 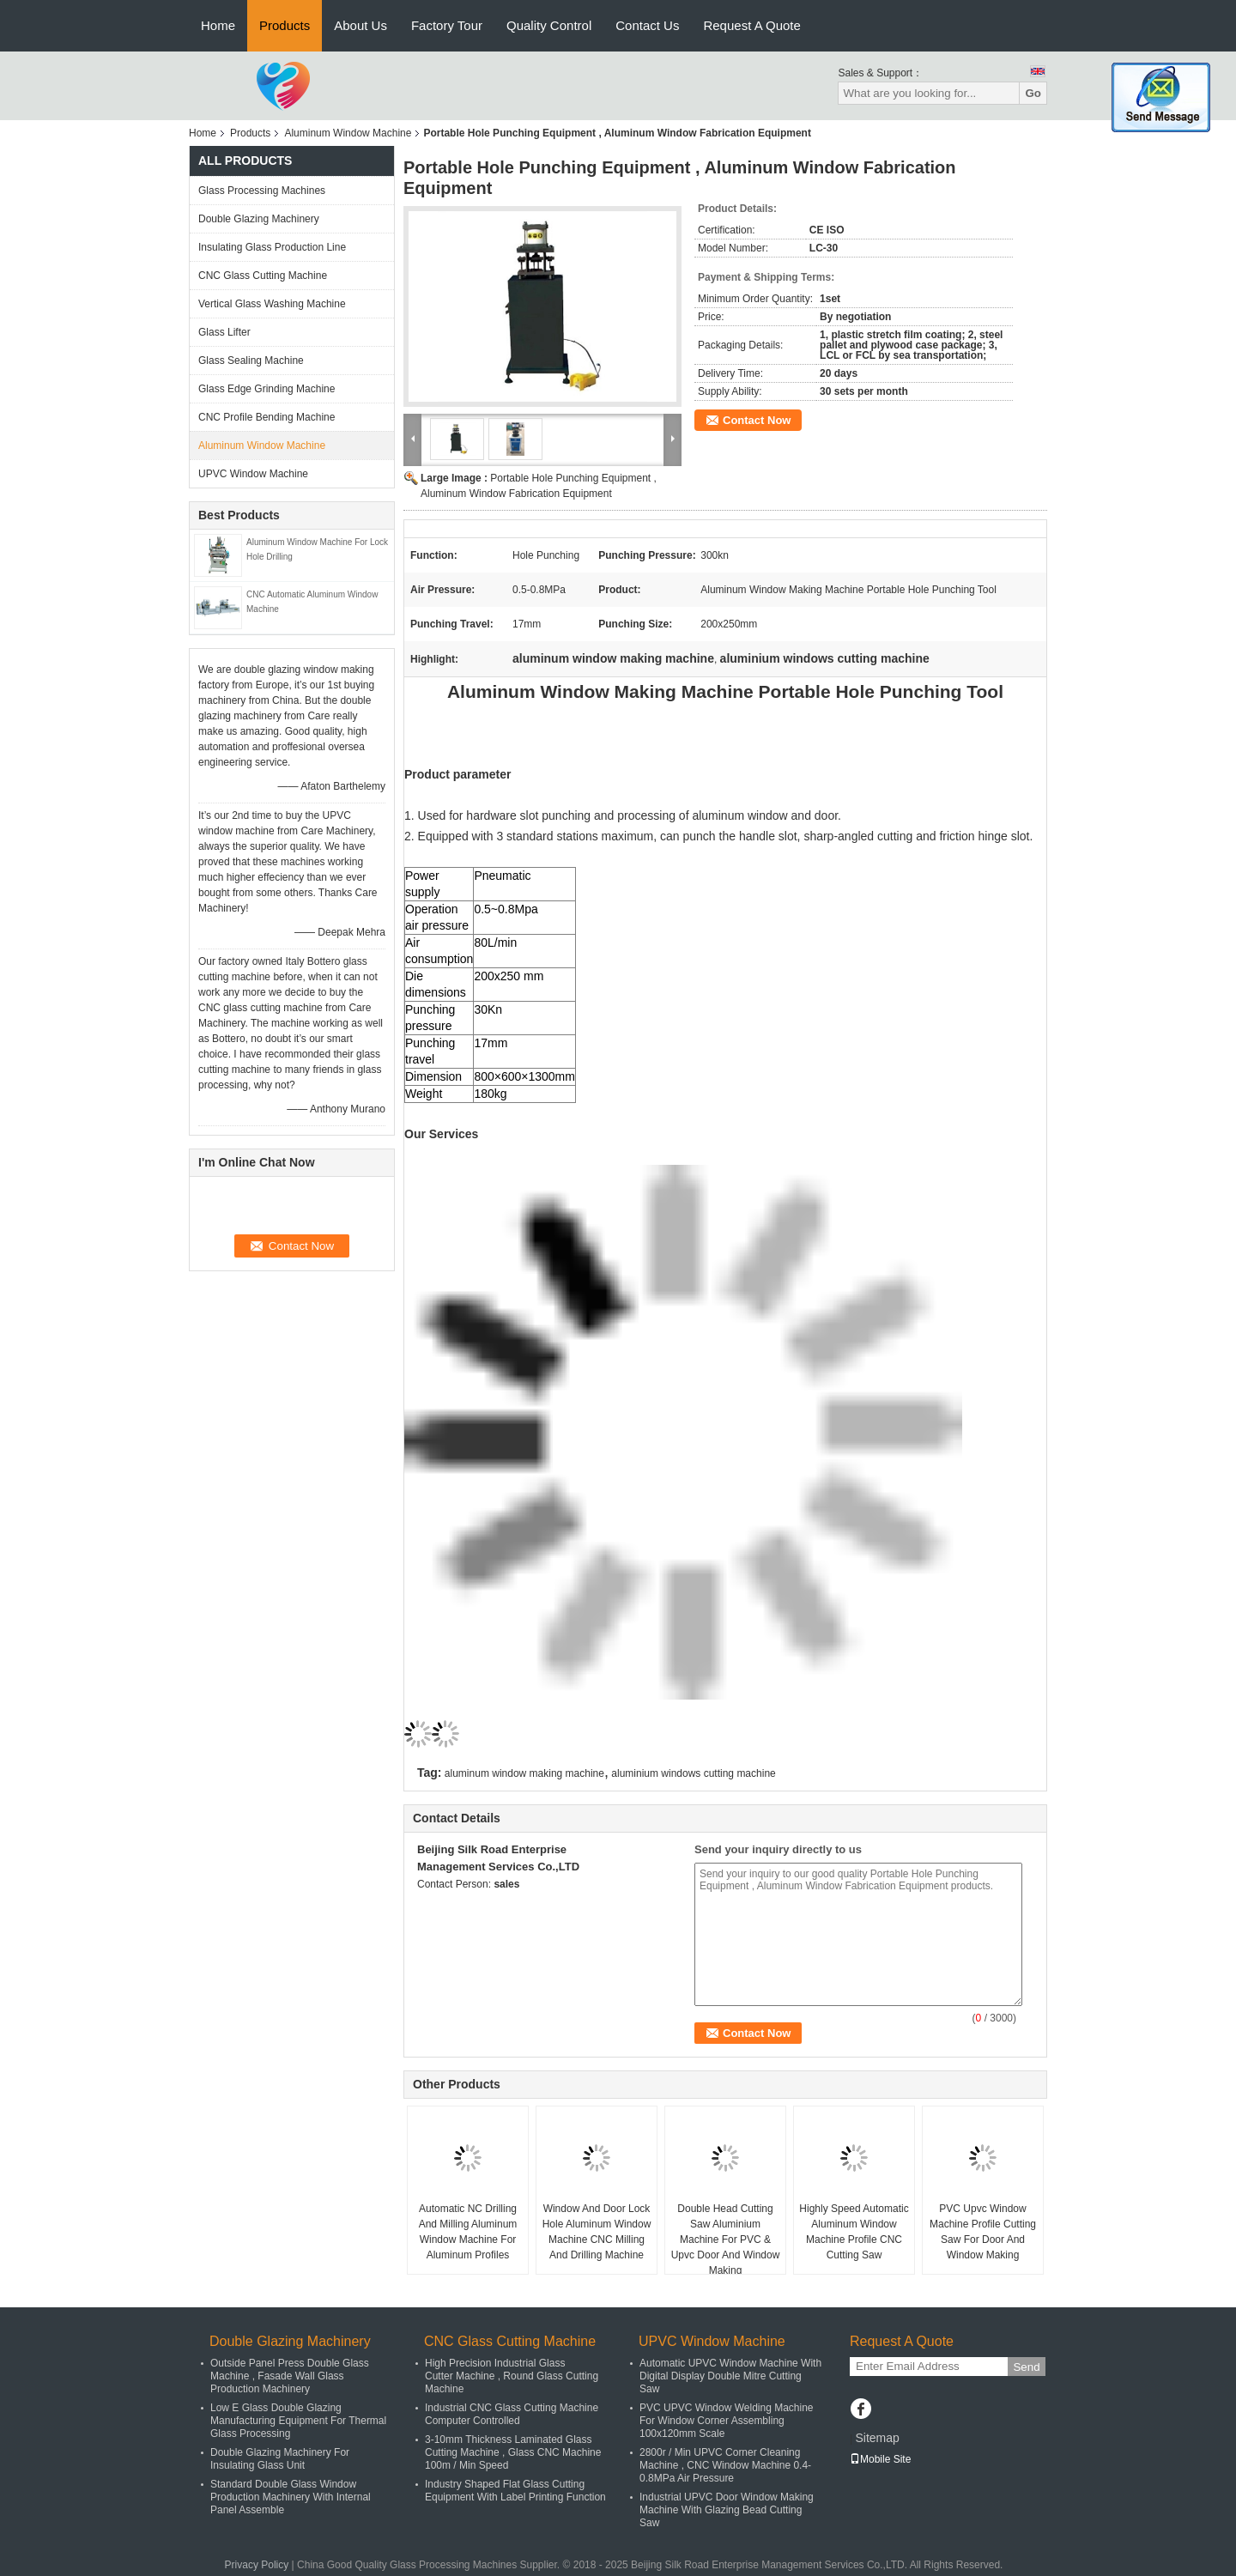 What do you see at coordinates (272, 304) in the screenshot?
I see `Vertical Glass Washing Machine` at bounding box center [272, 304].